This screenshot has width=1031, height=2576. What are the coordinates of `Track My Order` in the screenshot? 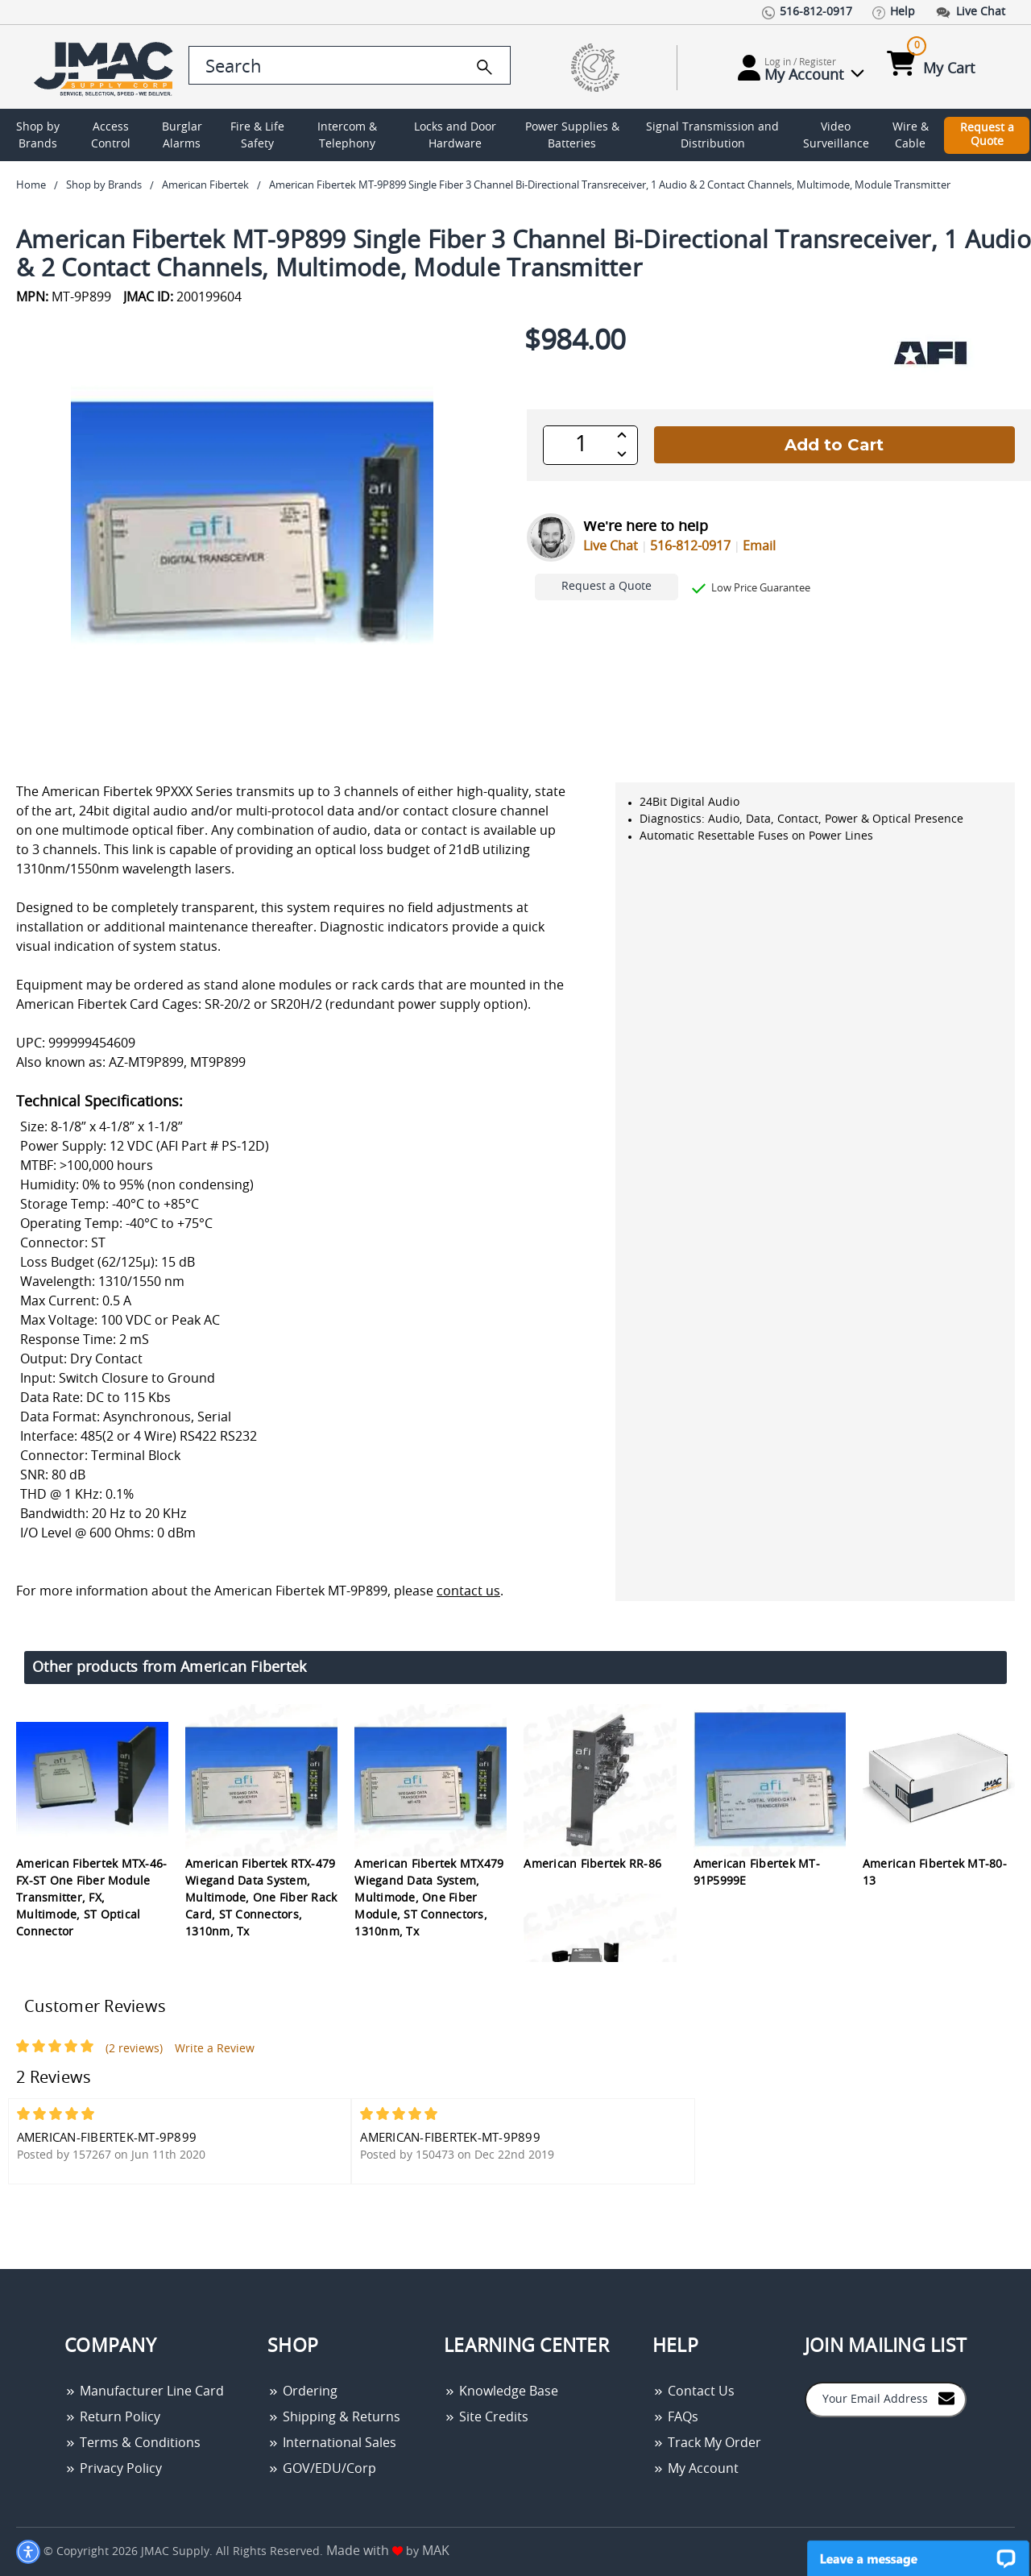 It's located at (706, 2443).